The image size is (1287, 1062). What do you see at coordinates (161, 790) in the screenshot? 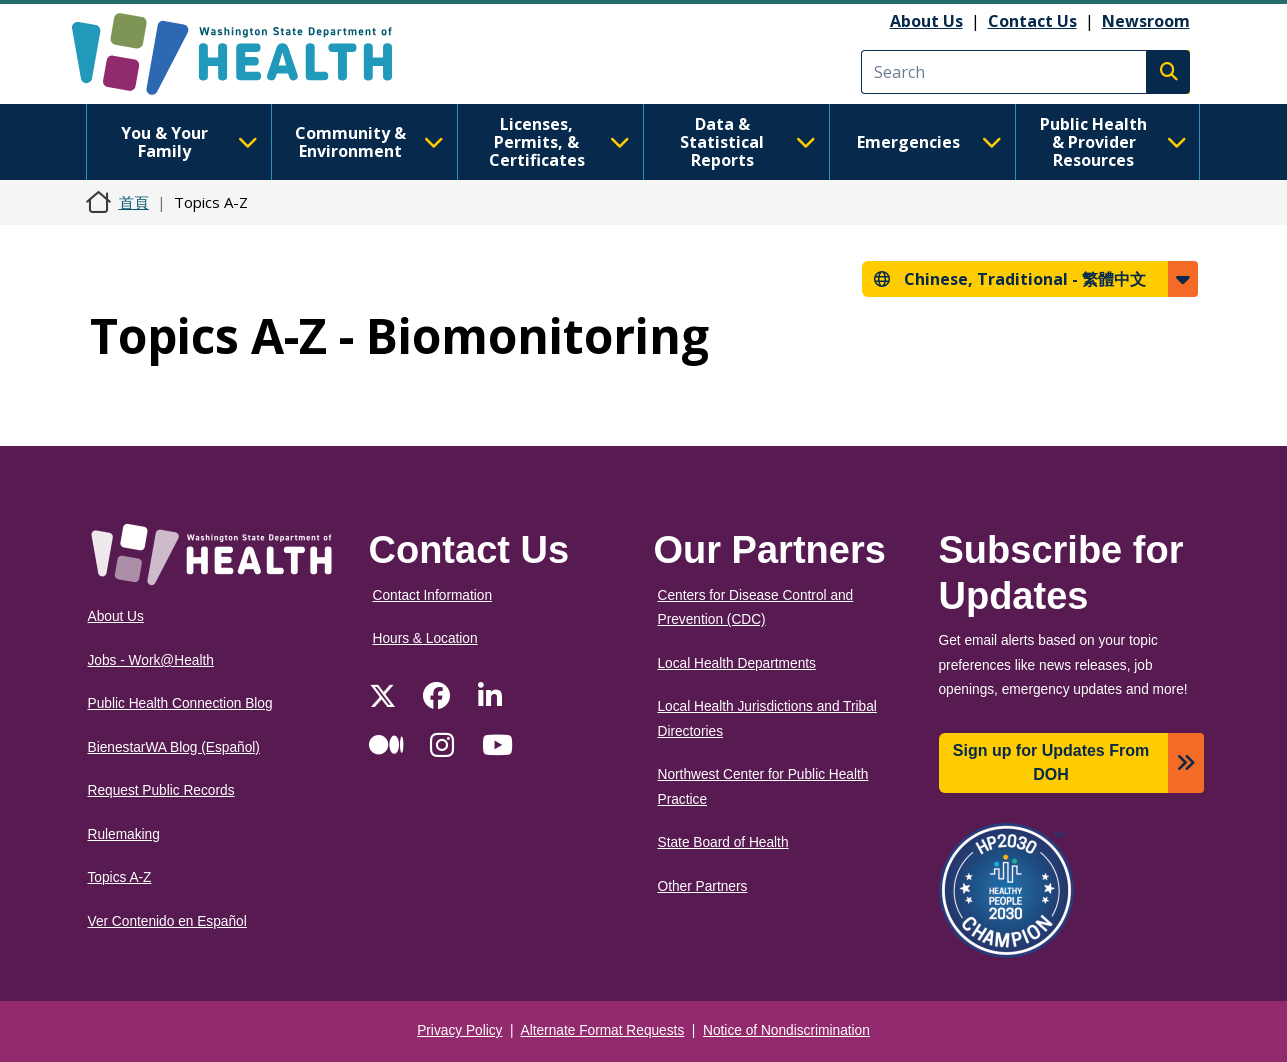
I see `Request Public Records` at bounding box center [161, 790].